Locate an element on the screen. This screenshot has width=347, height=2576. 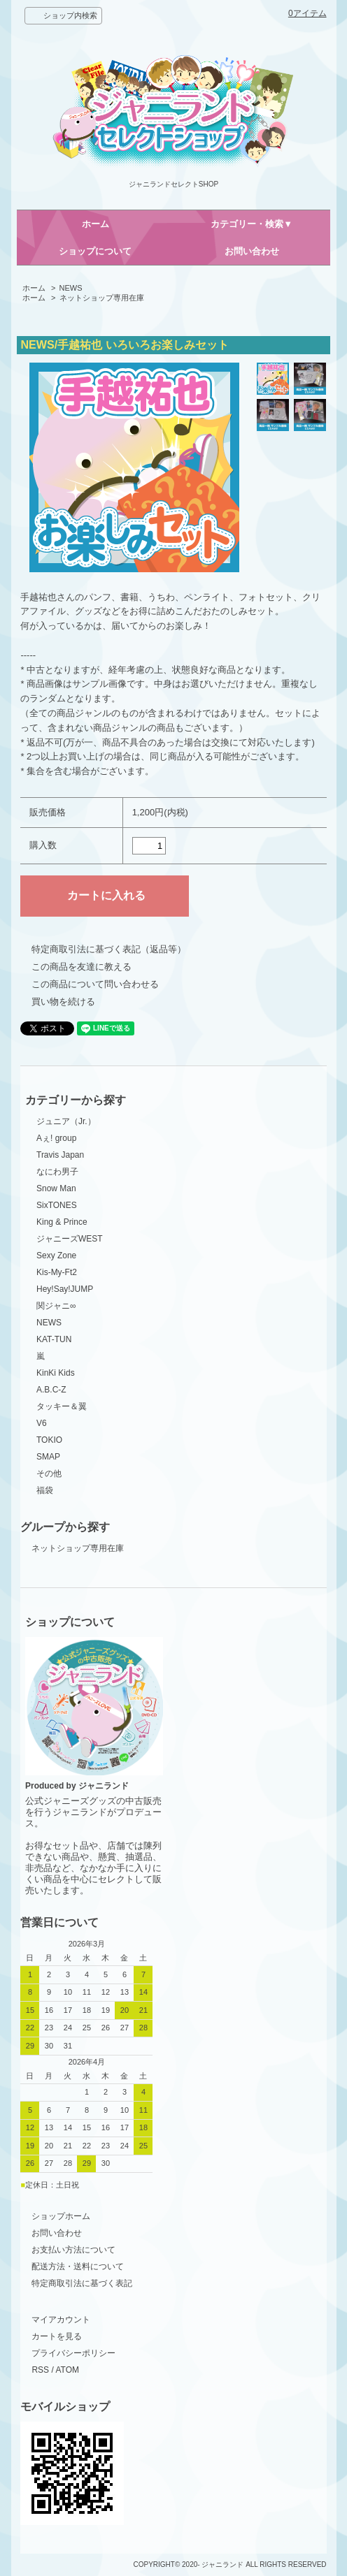
買い物を続ける is located at coordinates (63, 1001).